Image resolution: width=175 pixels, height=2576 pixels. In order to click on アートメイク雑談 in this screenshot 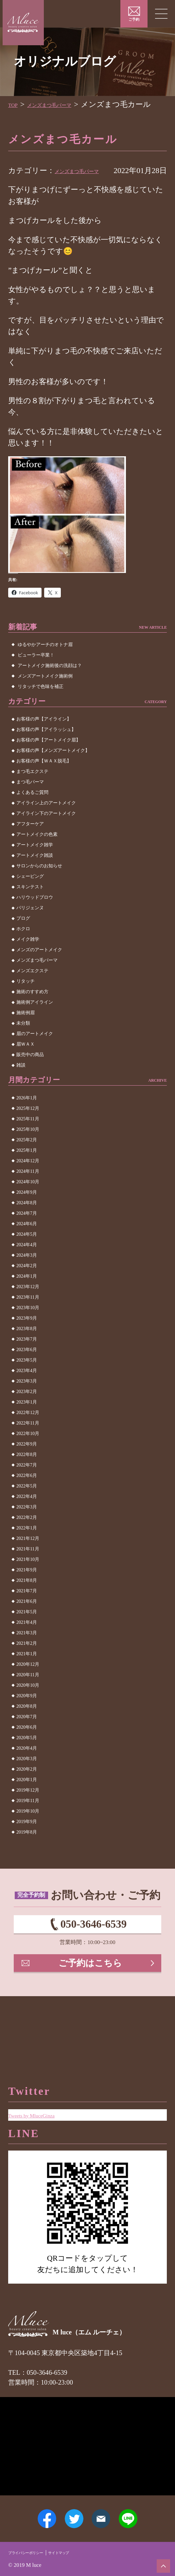, I will do `click(34, 878)`.